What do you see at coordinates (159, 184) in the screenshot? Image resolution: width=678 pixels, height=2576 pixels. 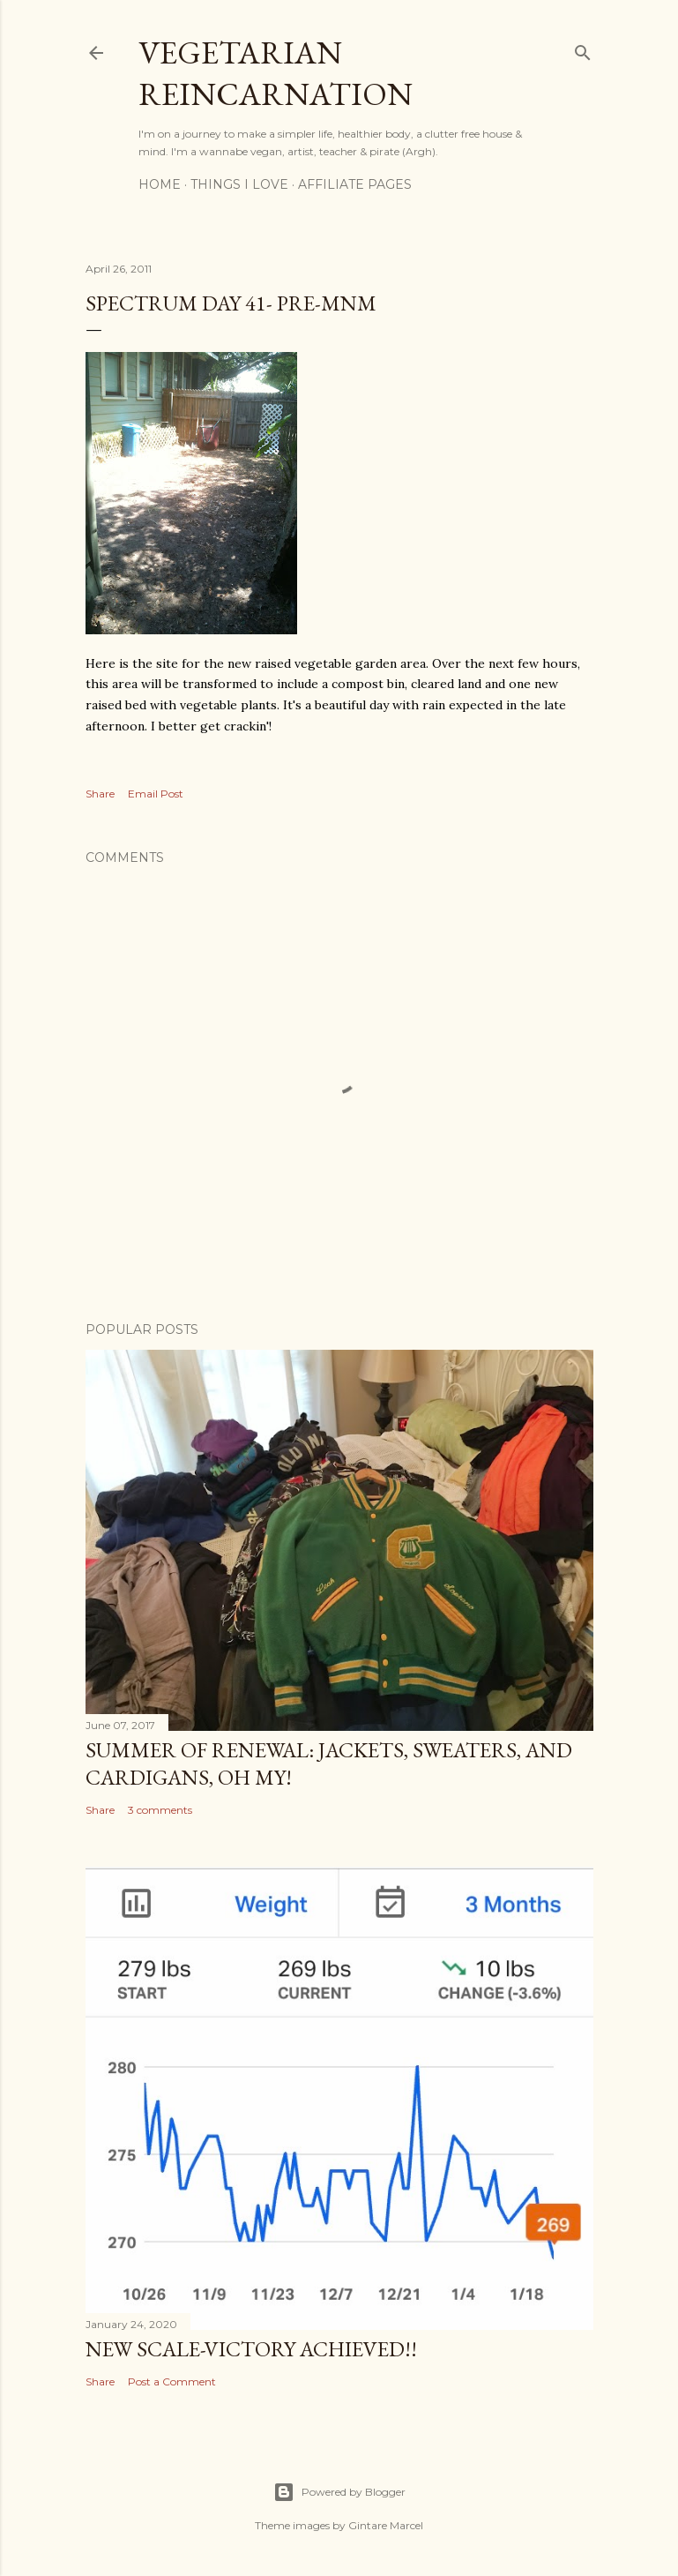 I see `Home` at bounding box center [159, 184].